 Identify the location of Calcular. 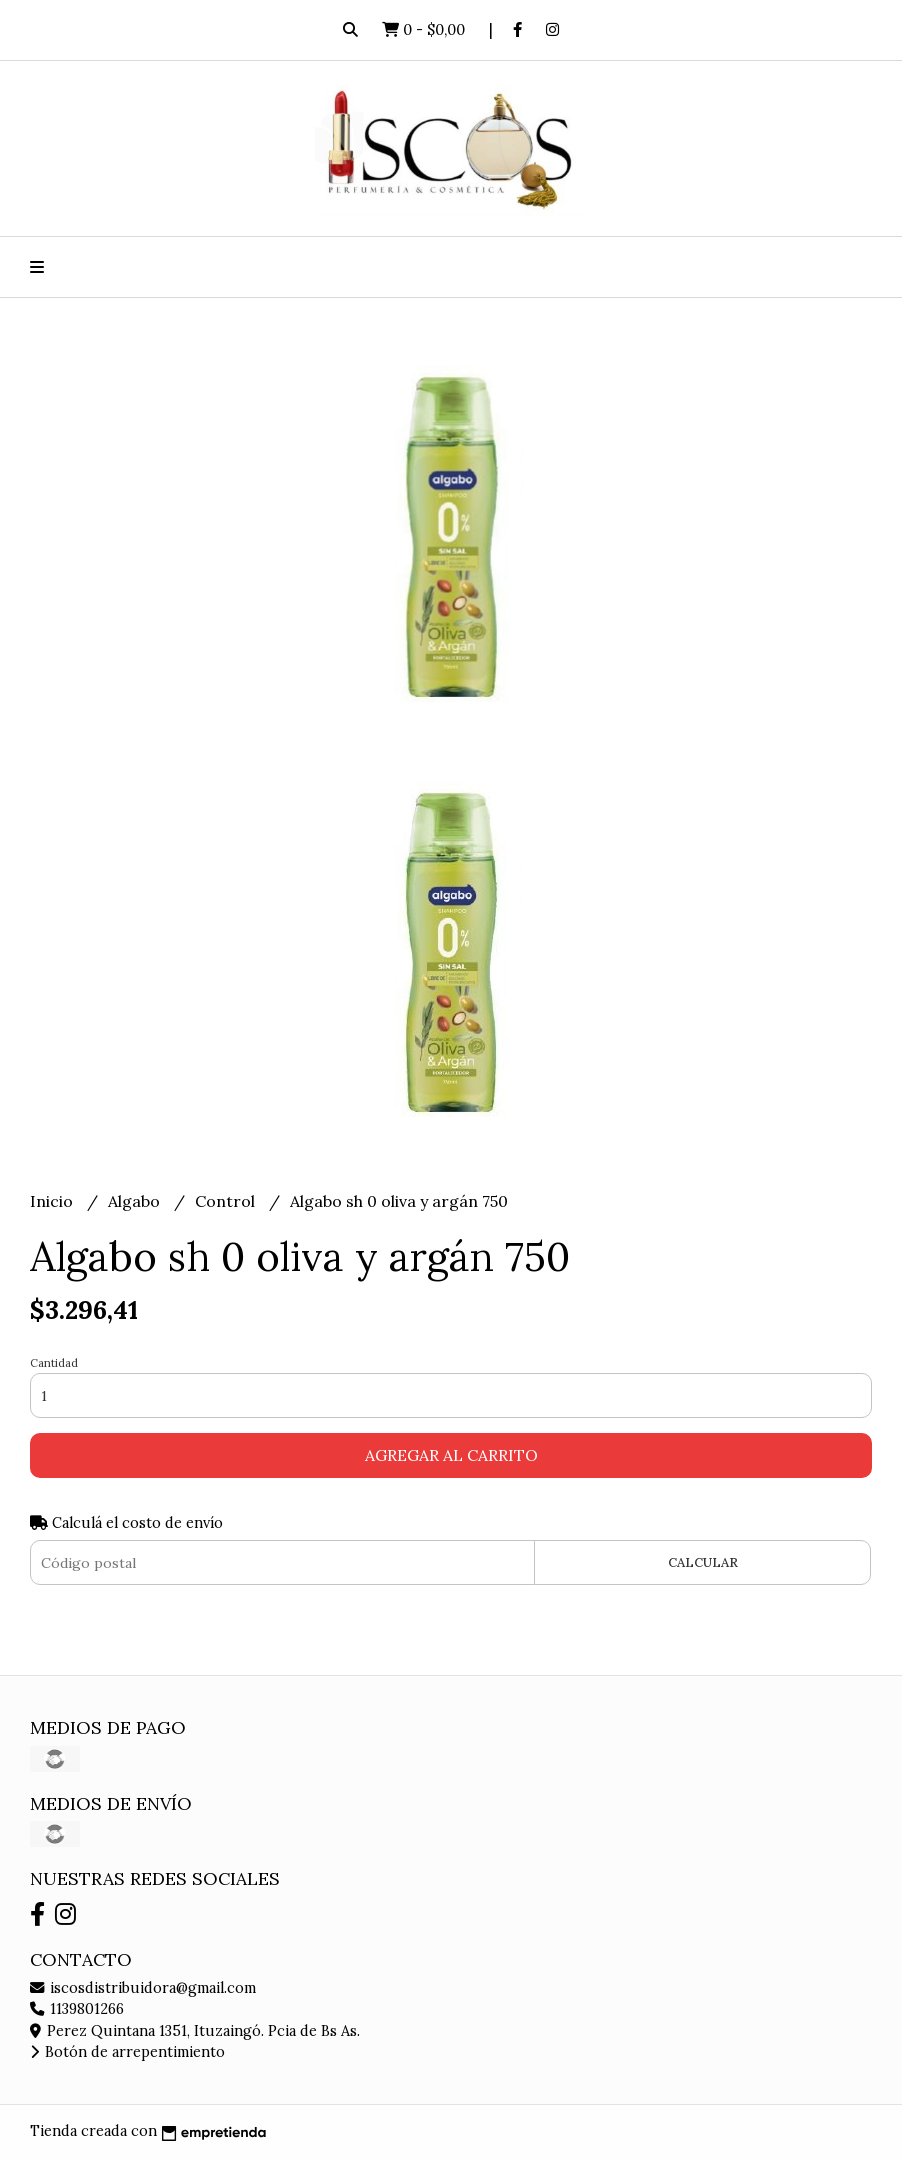
(703, 1562).